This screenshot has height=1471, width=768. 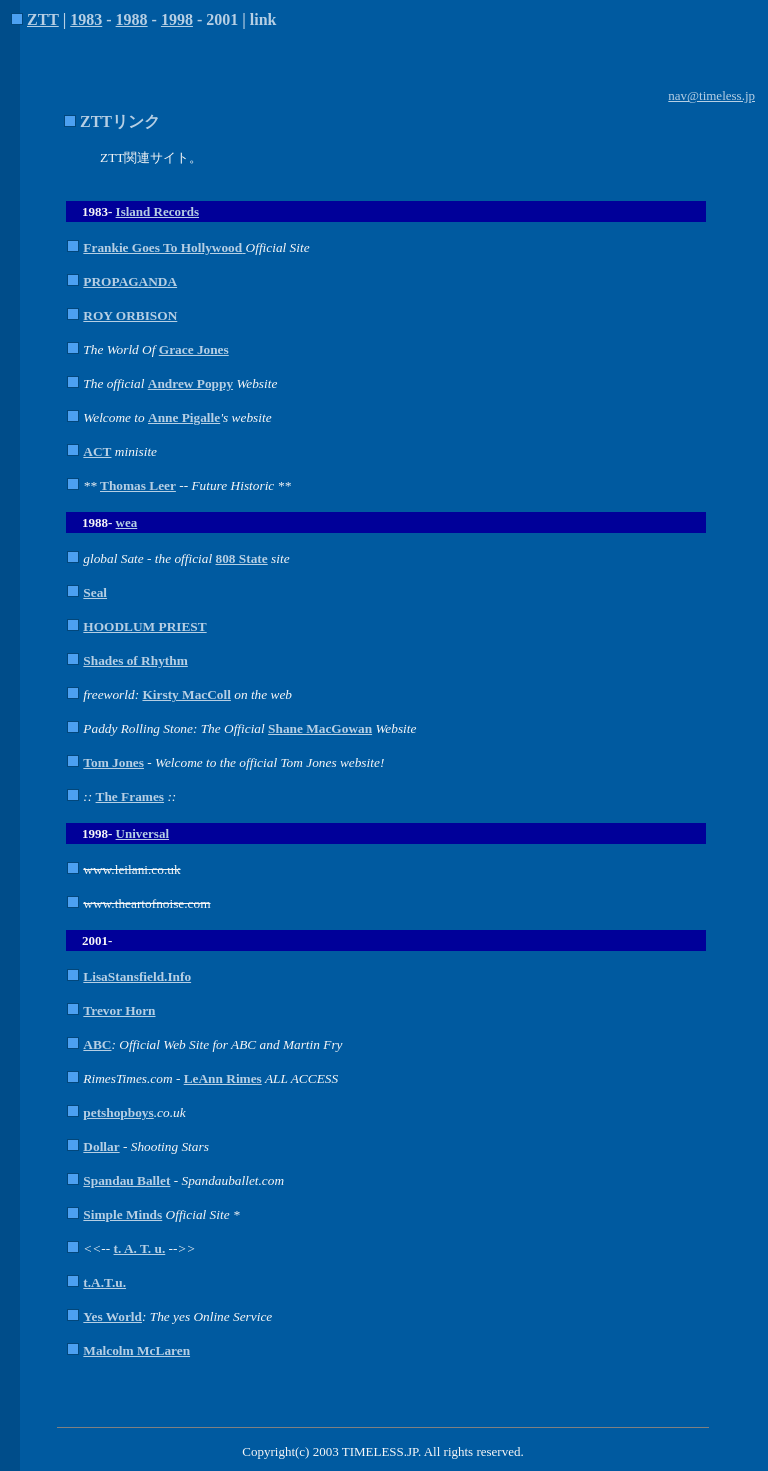 What do you see at coordinates (130, 315) in the screenshot?
I see `ROY ORBISON` at bounding box center [130, 315].